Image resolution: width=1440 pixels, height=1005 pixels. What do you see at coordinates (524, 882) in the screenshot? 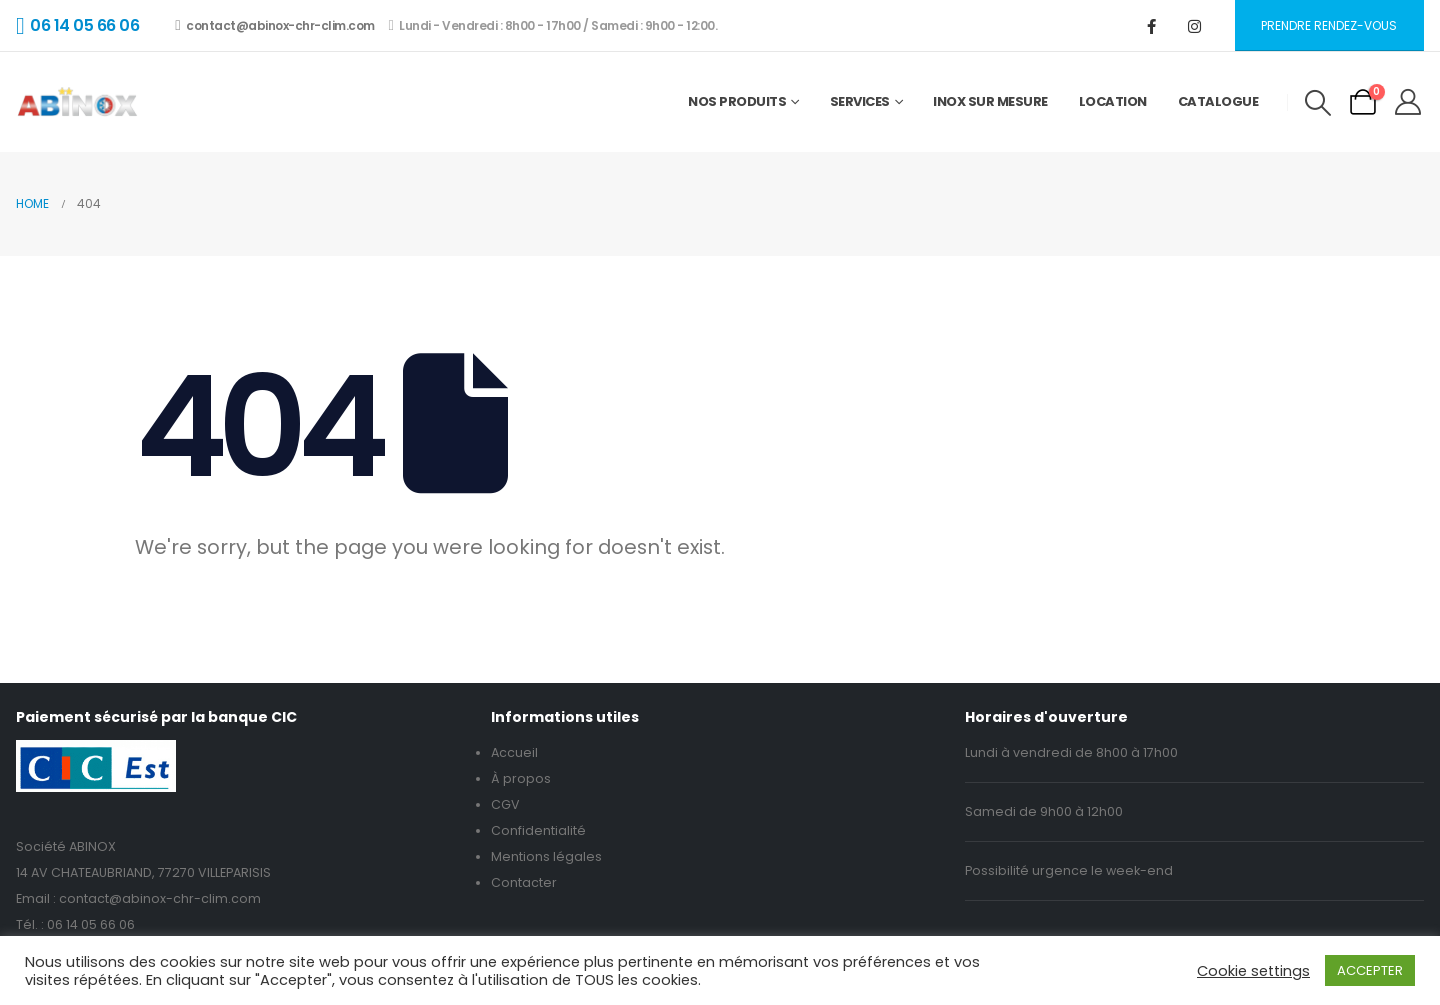
I see `Contacter` at bounding box center [524, 882].